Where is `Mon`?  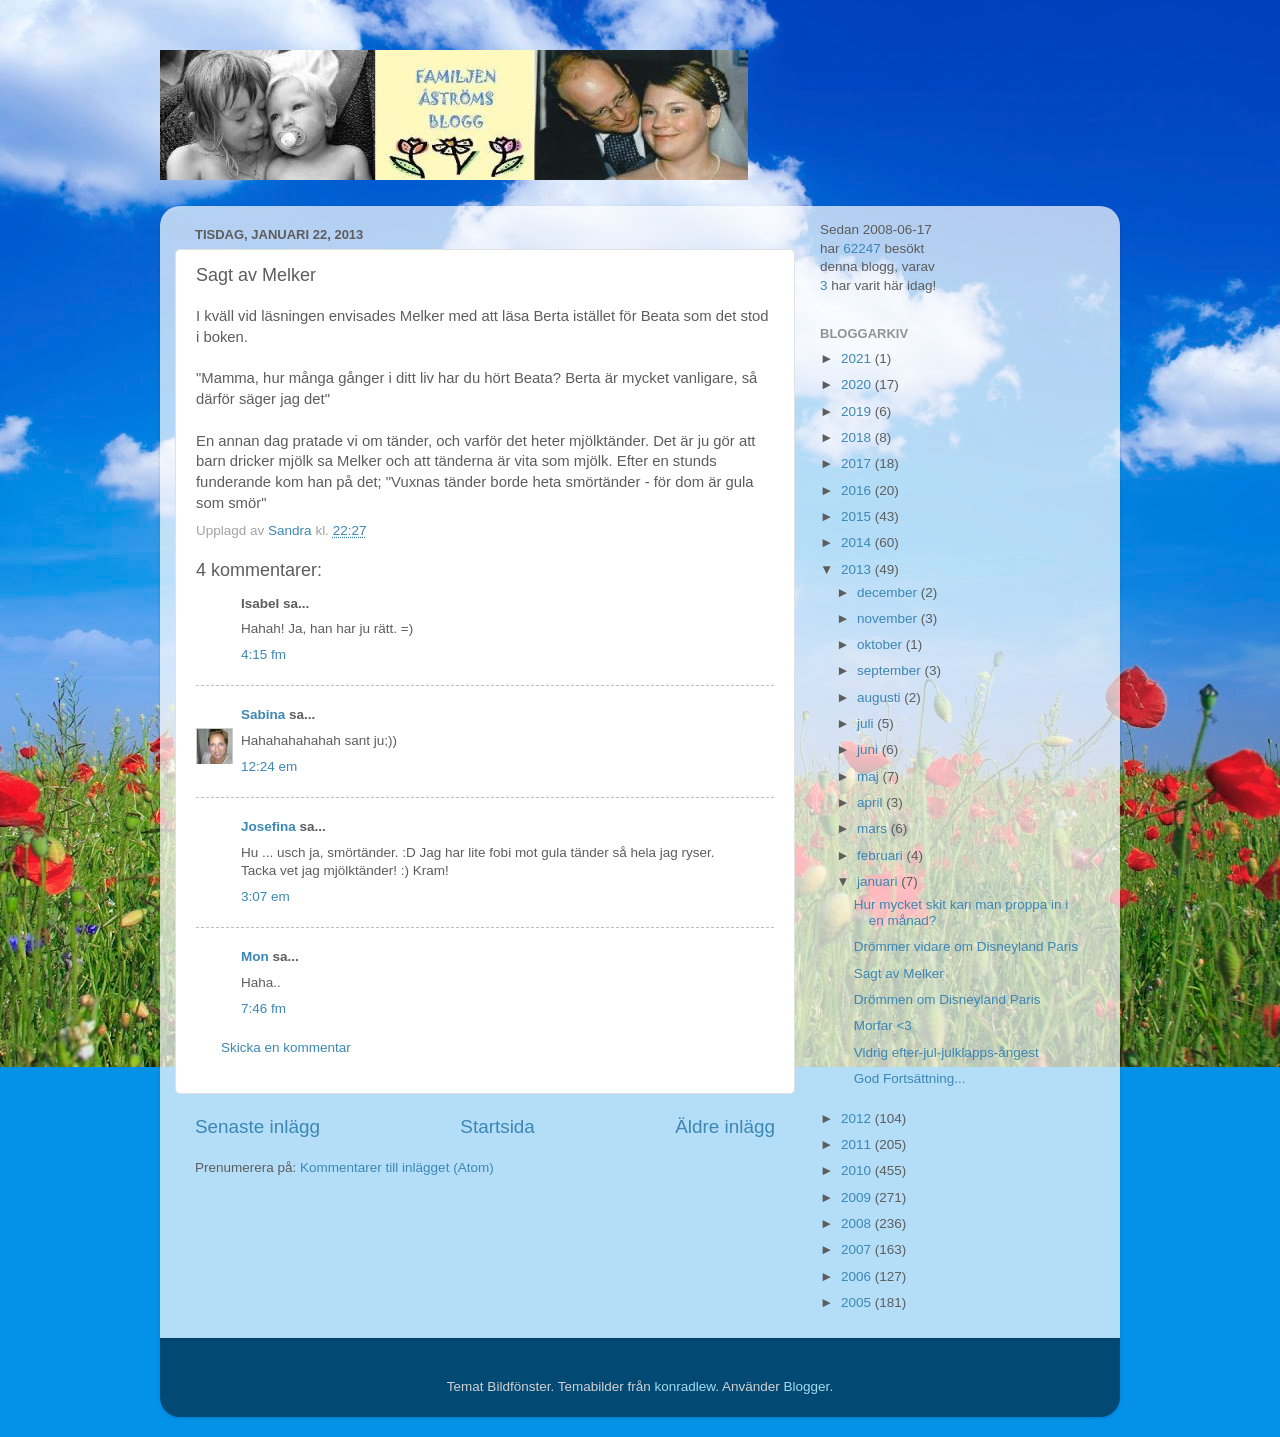
Mon is located at coordinates (255, 956).